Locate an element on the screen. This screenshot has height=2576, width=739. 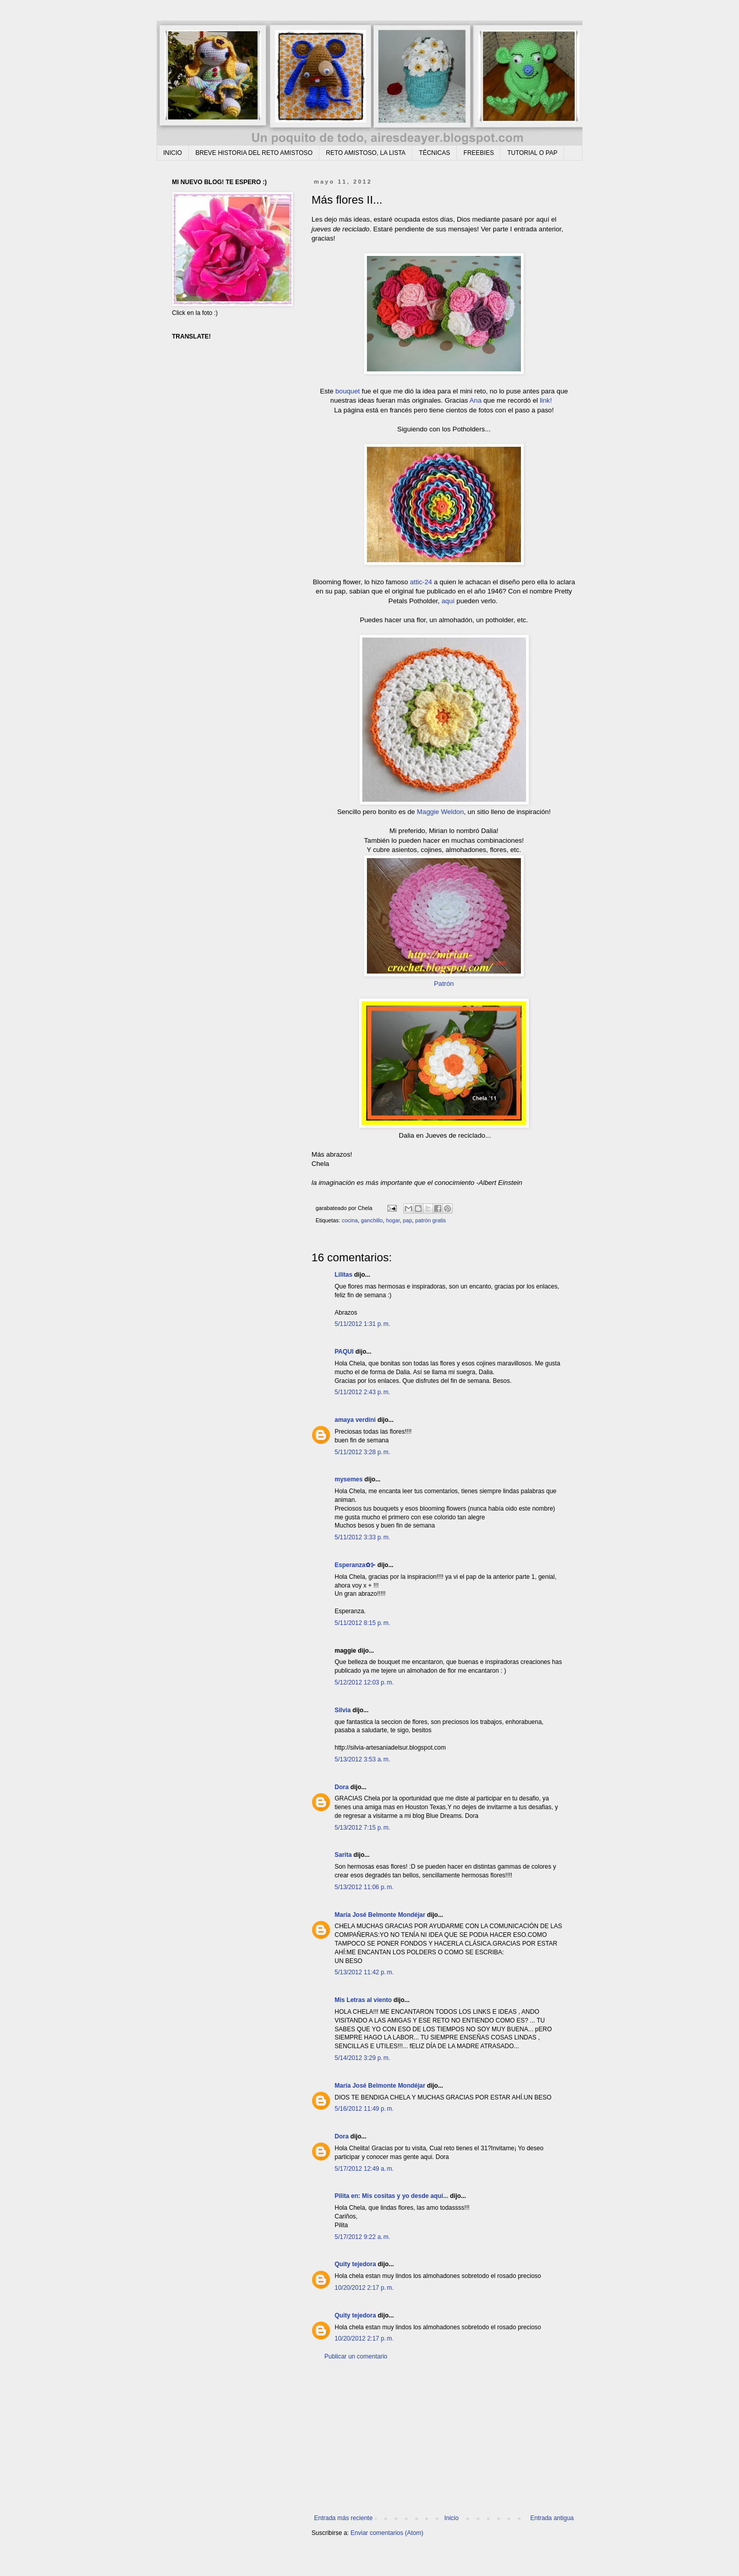
5/11/2012 2:43 p. m. is located at coordinates (362, 1392).